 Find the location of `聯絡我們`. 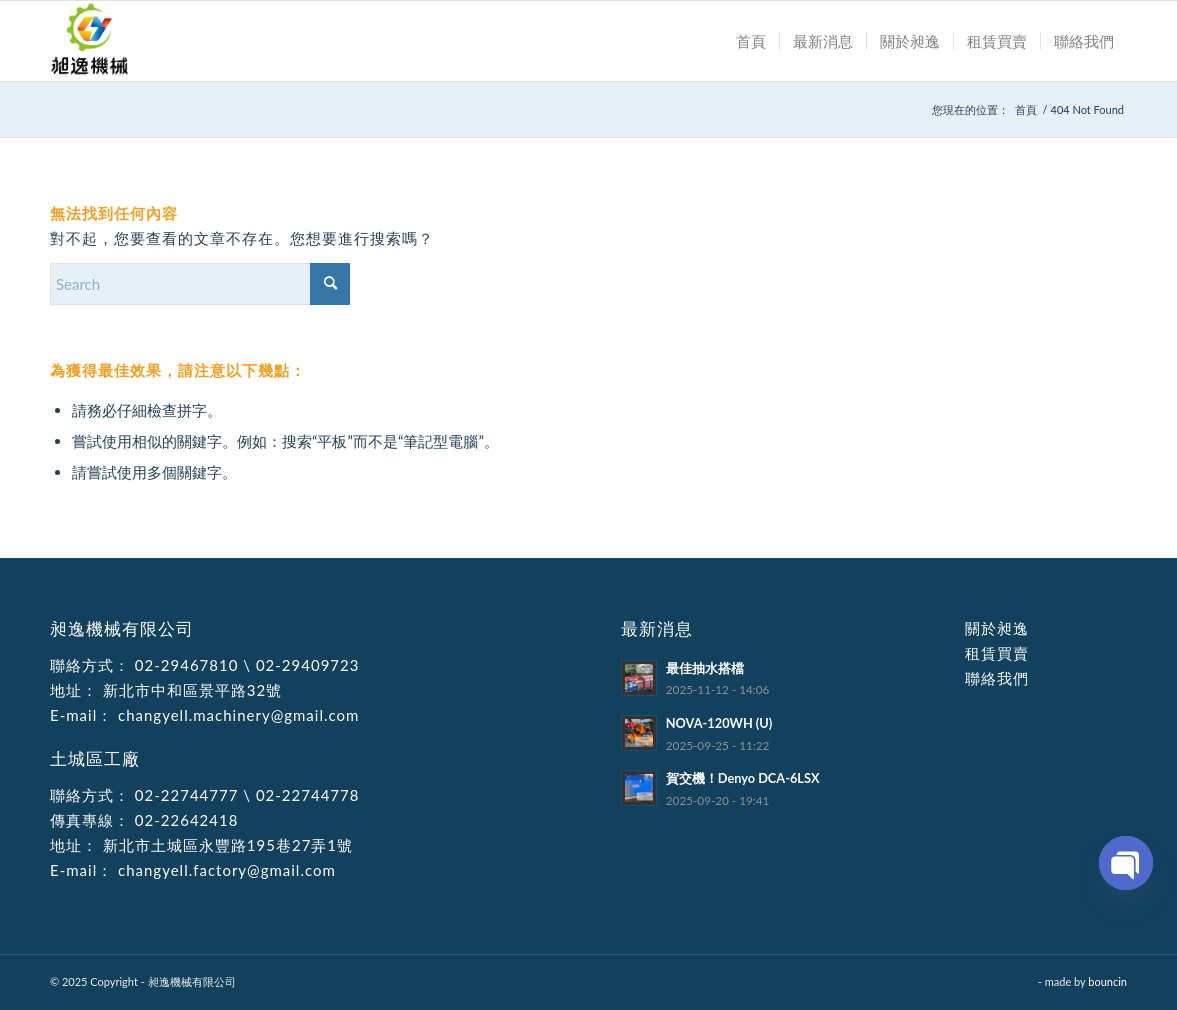

聯絡我們 is located at coordinates (997, 678).